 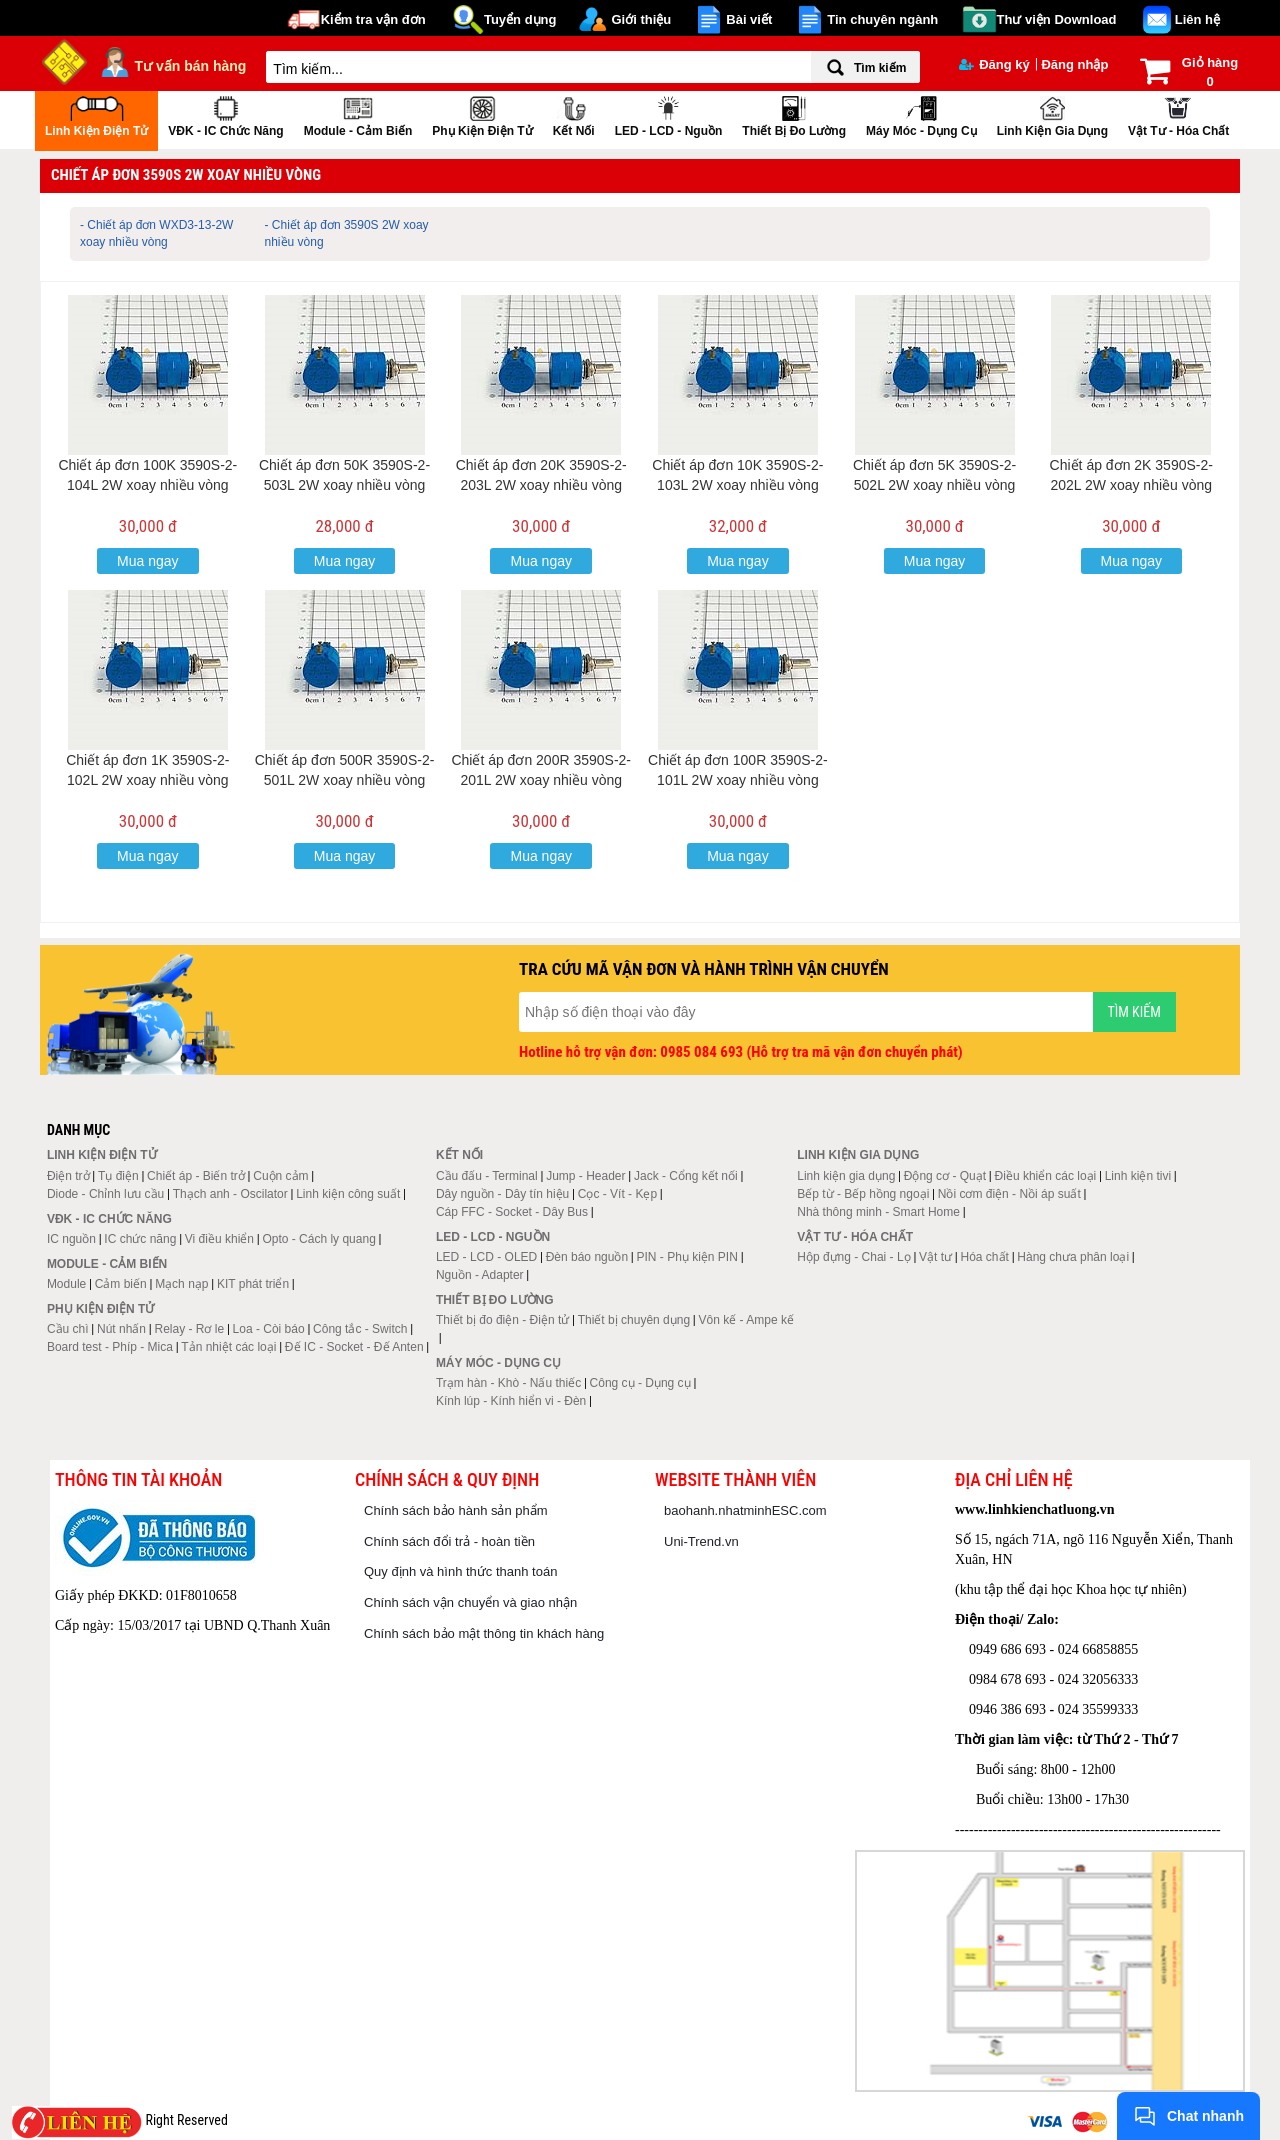 What do you see at coordinates (1046, 1176) in the screenshot?
I see `Điều khiển các loại` at bounding box center [1046, 1176].